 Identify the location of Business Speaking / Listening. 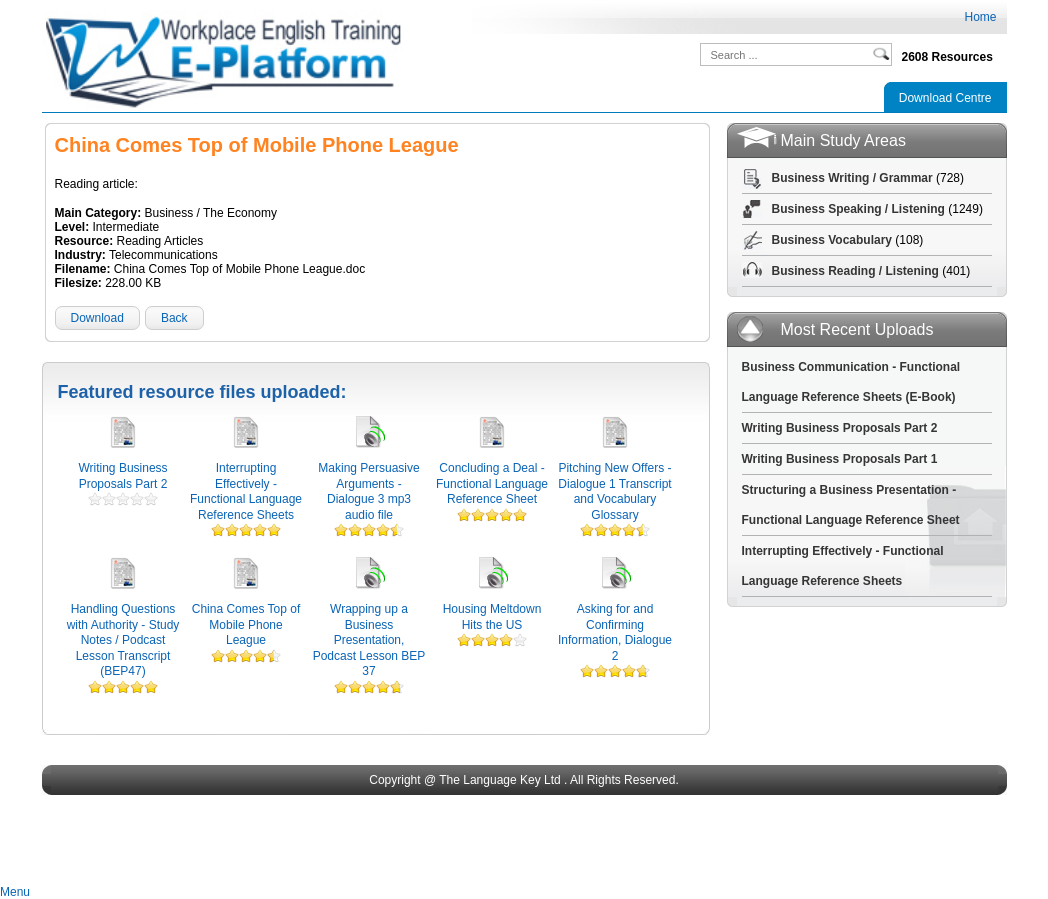
(858, 209).